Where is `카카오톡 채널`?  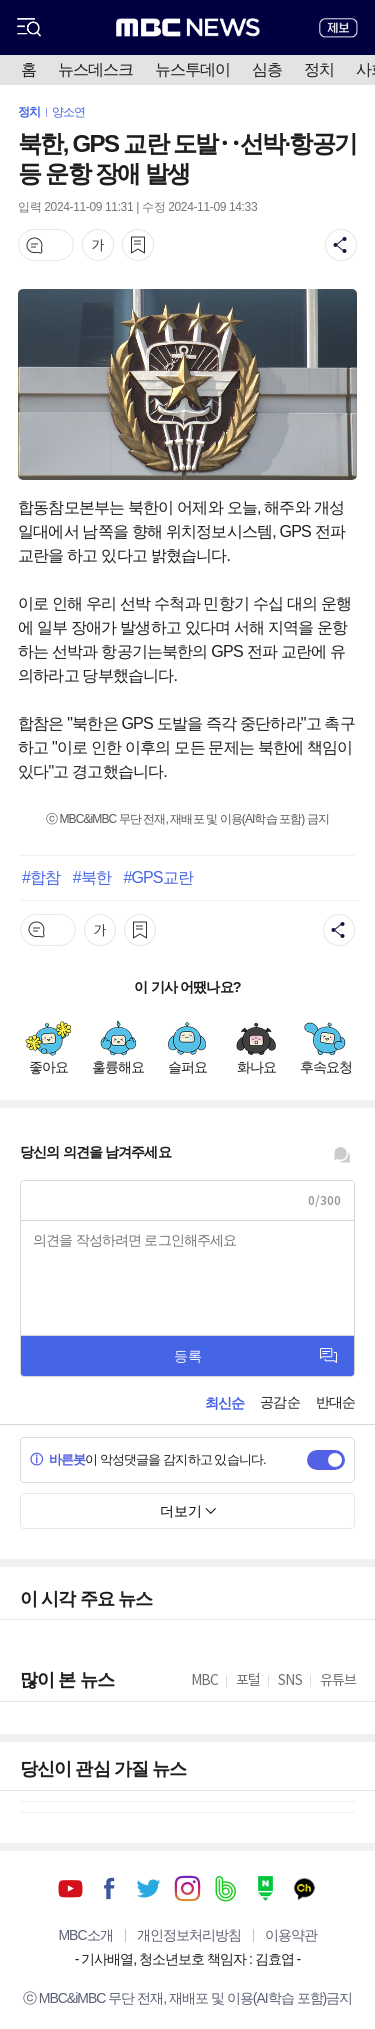 카카오톡 채널 is located at coordinates (304, 1888).